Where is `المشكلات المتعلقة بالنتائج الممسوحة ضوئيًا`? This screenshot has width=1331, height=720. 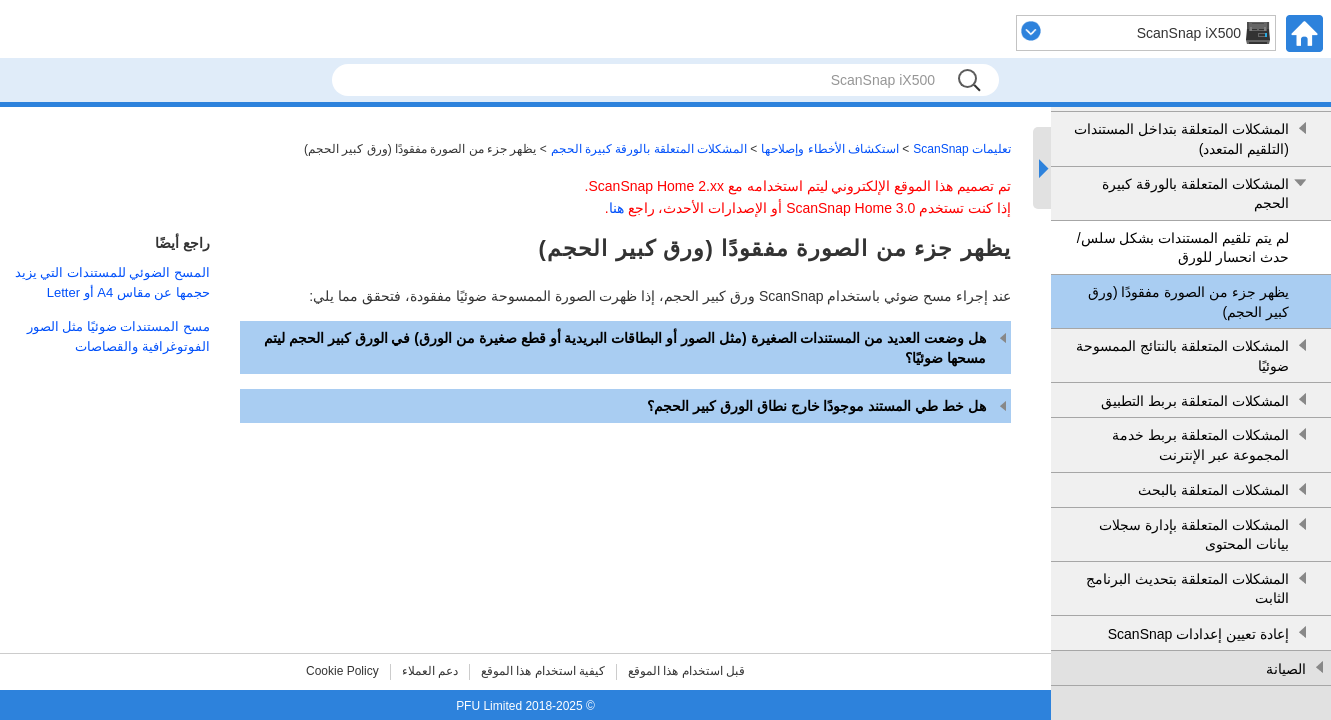
المشكلات المتعلقة بالنتائج الممسوحة ضوئيًا is located at coordinates (1182, 356).